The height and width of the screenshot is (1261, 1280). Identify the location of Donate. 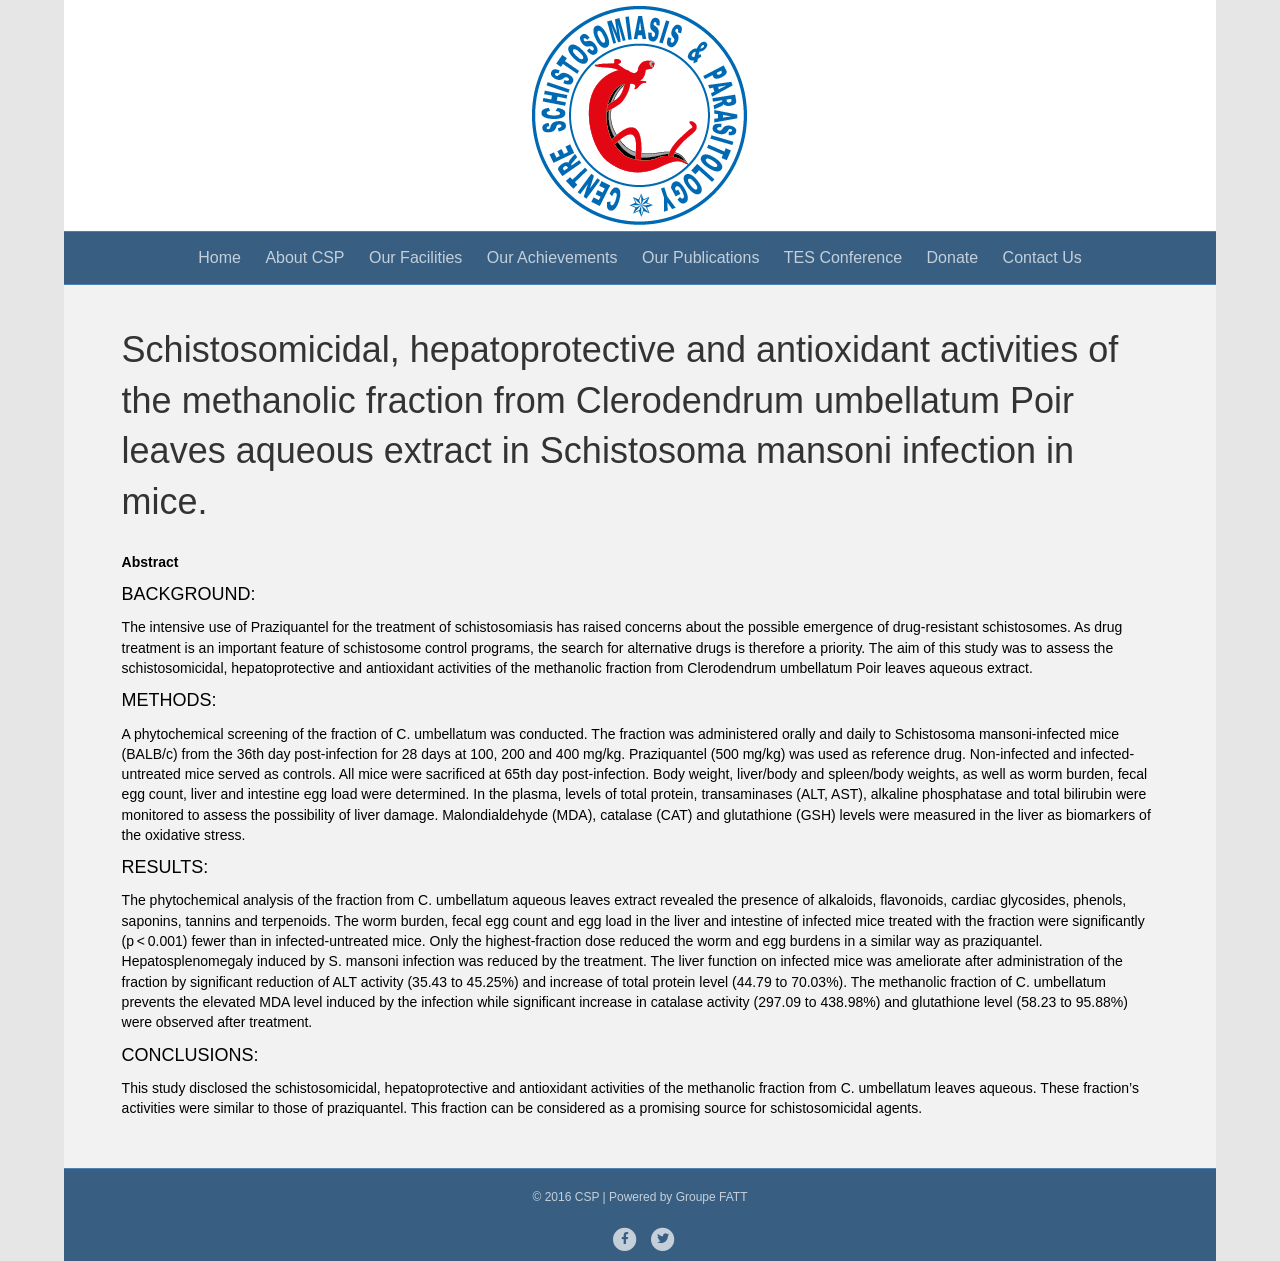
(953, 257).